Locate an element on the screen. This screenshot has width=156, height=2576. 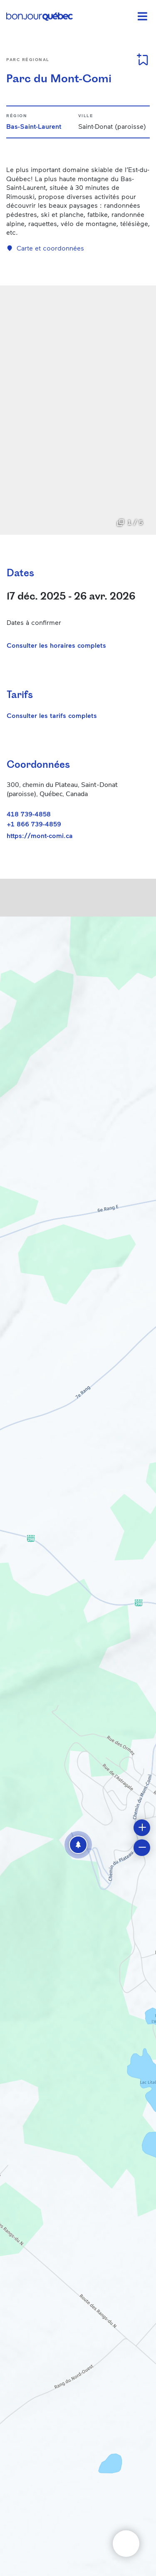
Bas-Saint-Laurent is located at coordinates (34, 126).